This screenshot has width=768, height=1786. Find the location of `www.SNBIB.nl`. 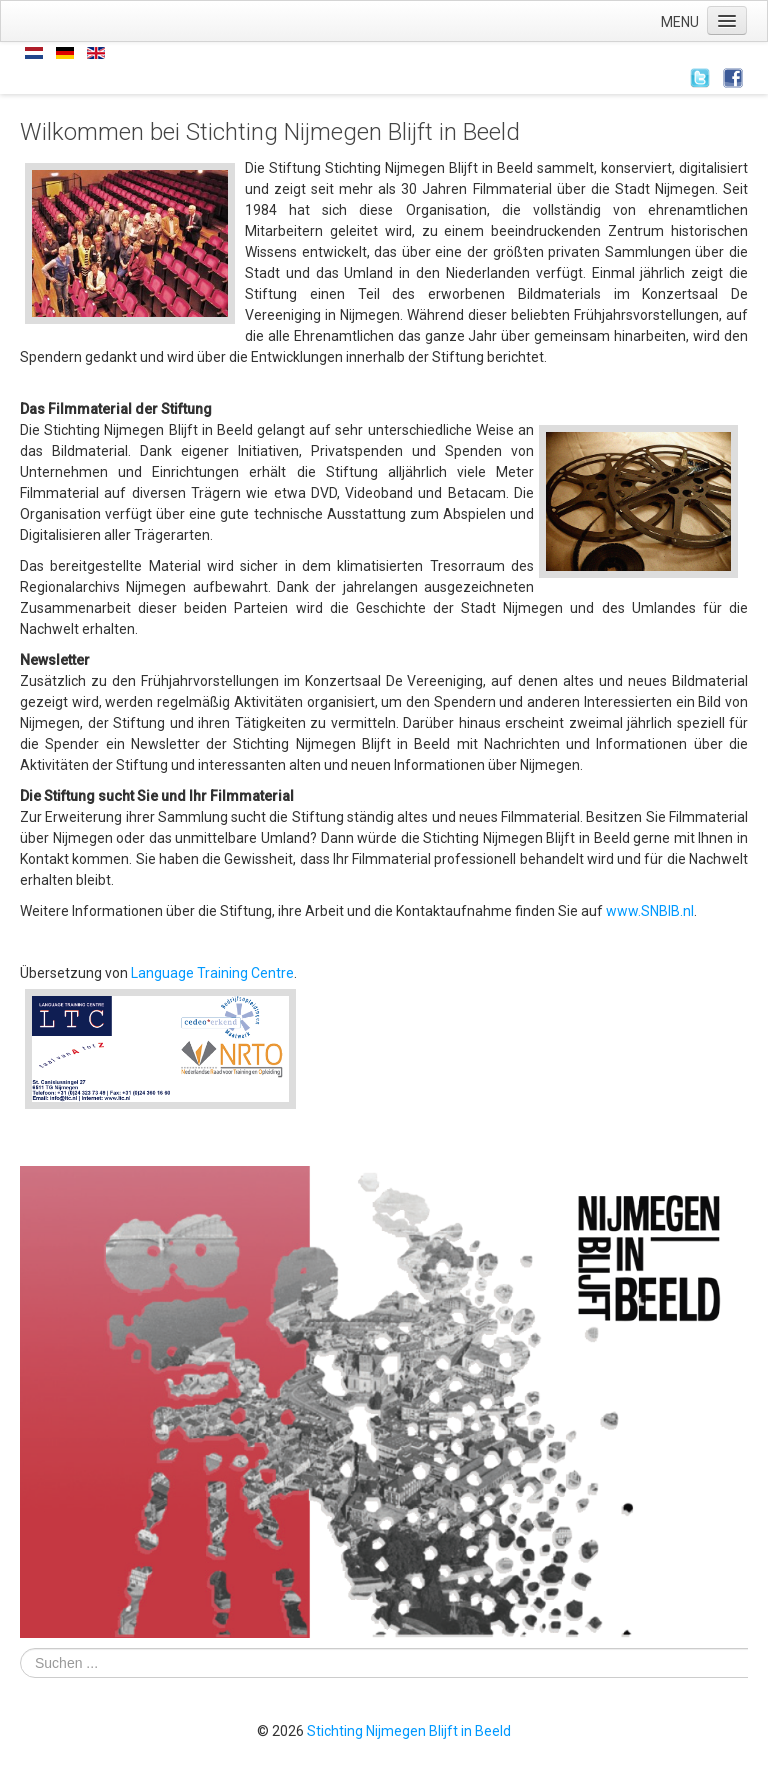

www.SNBIB.nl is located at coordinates (650, 911).